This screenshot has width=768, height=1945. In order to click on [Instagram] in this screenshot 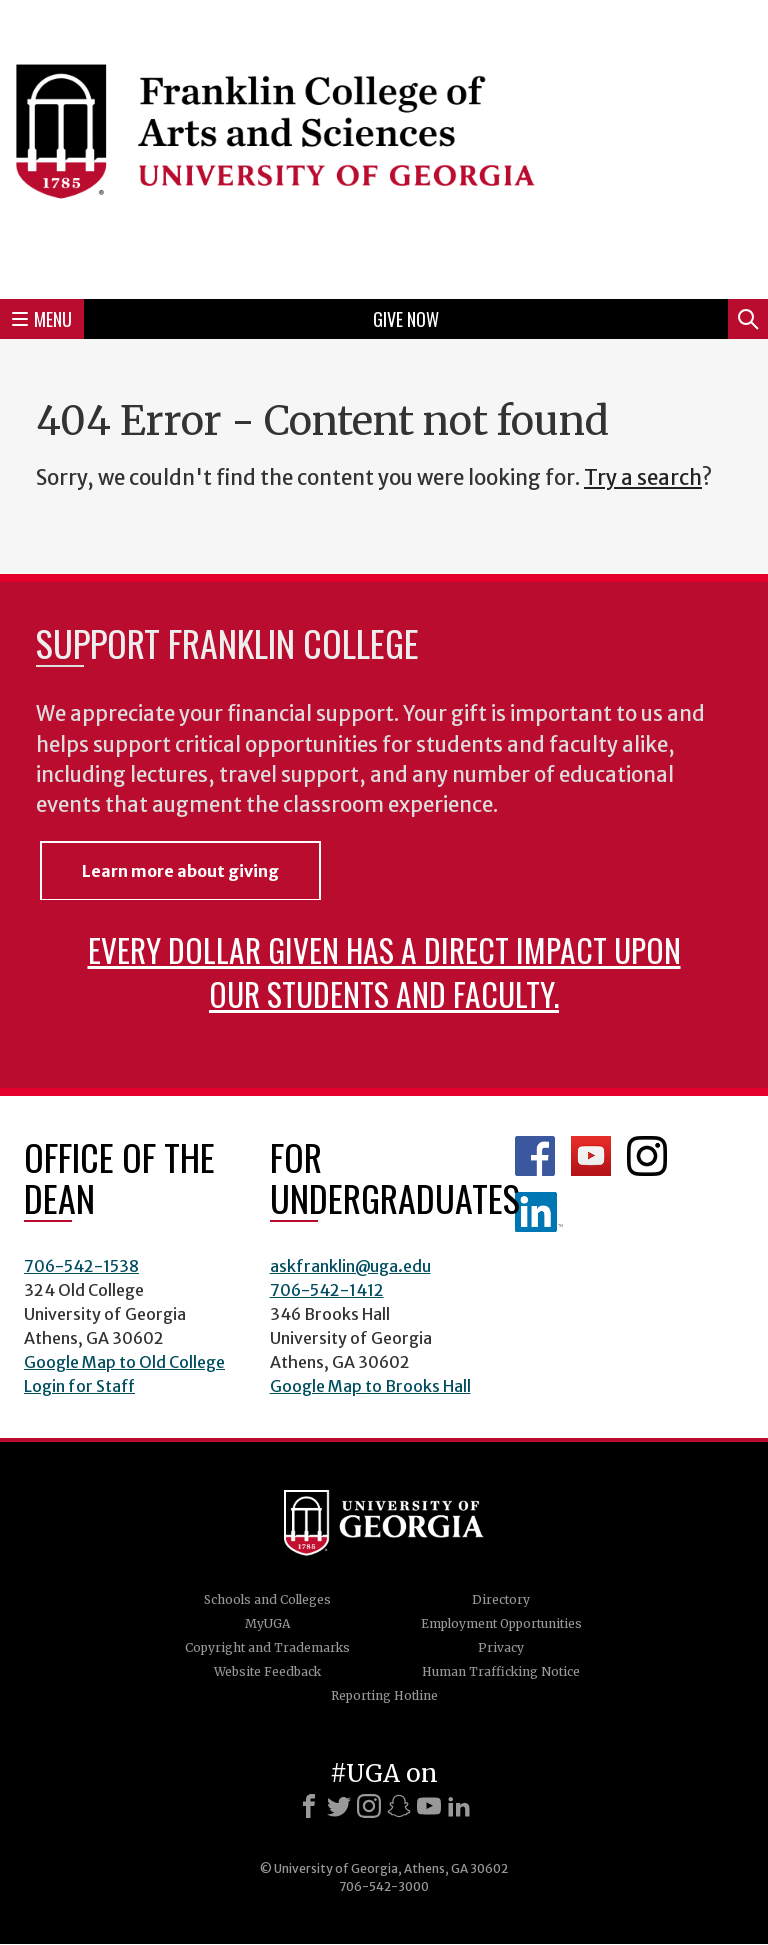, I will do `click(369, 1806)`.